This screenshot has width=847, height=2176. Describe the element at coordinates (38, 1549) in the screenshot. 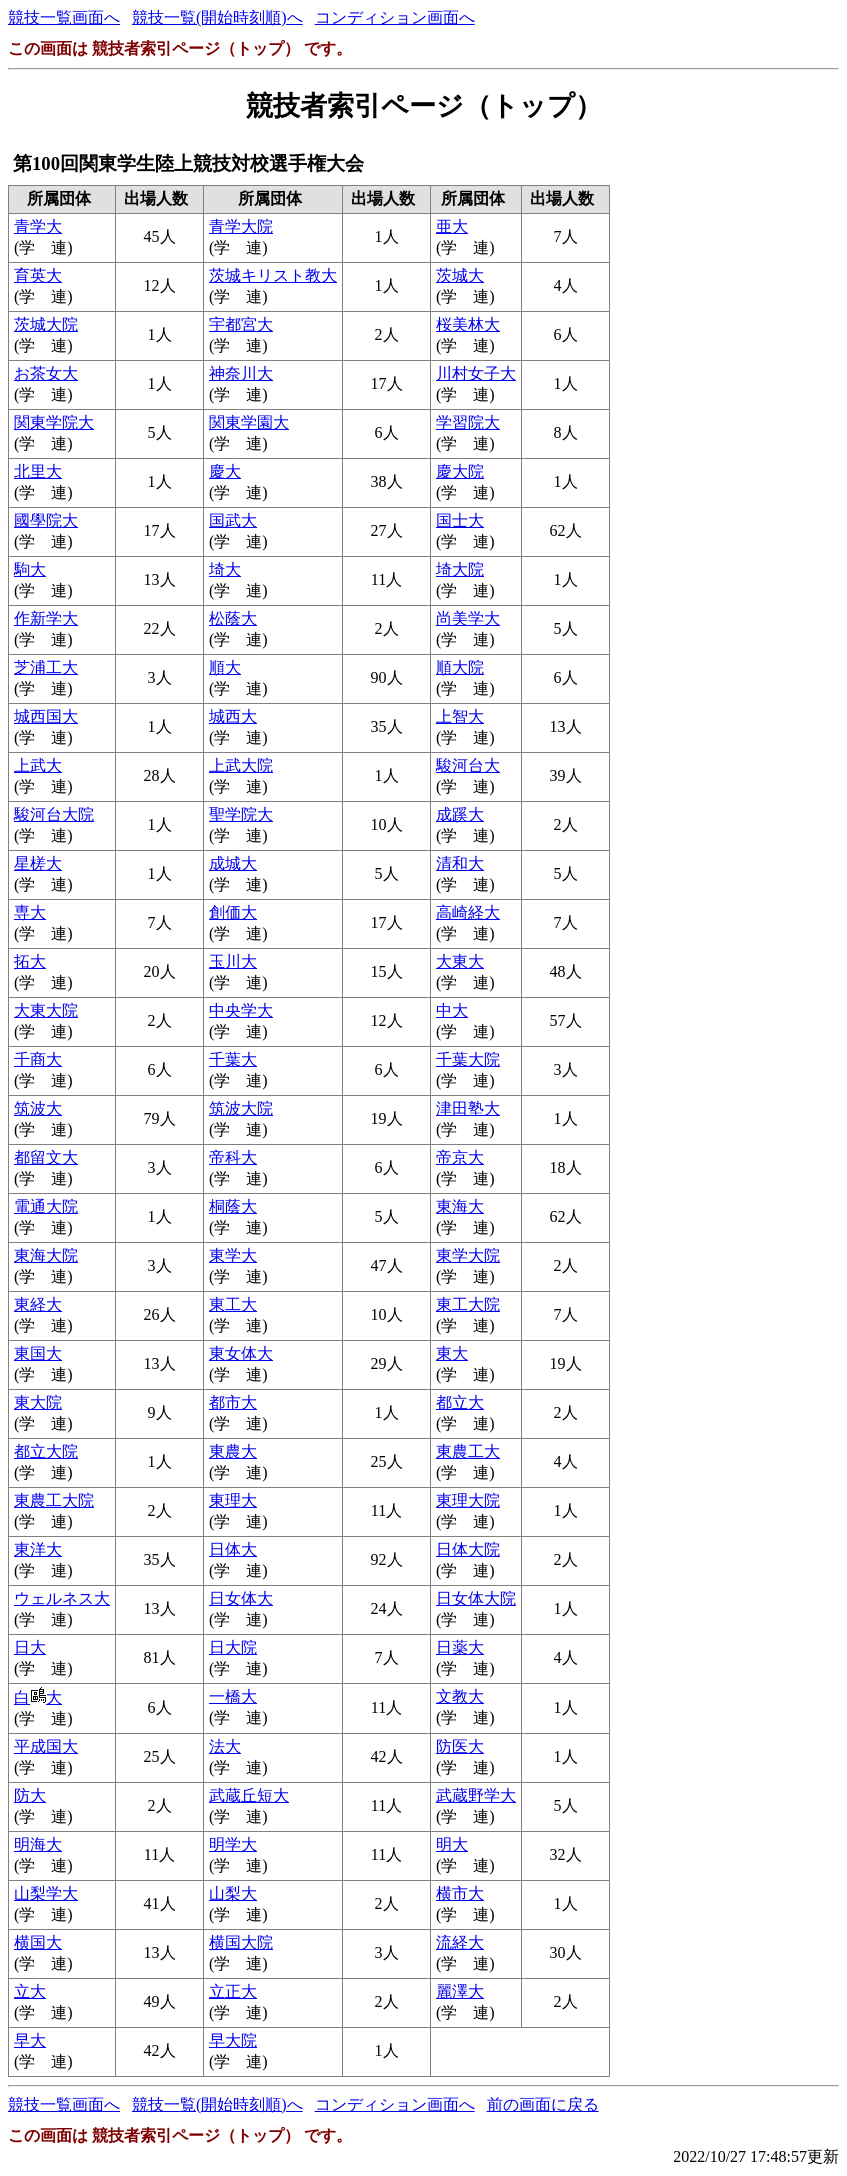

I see `東洋大` at that location.